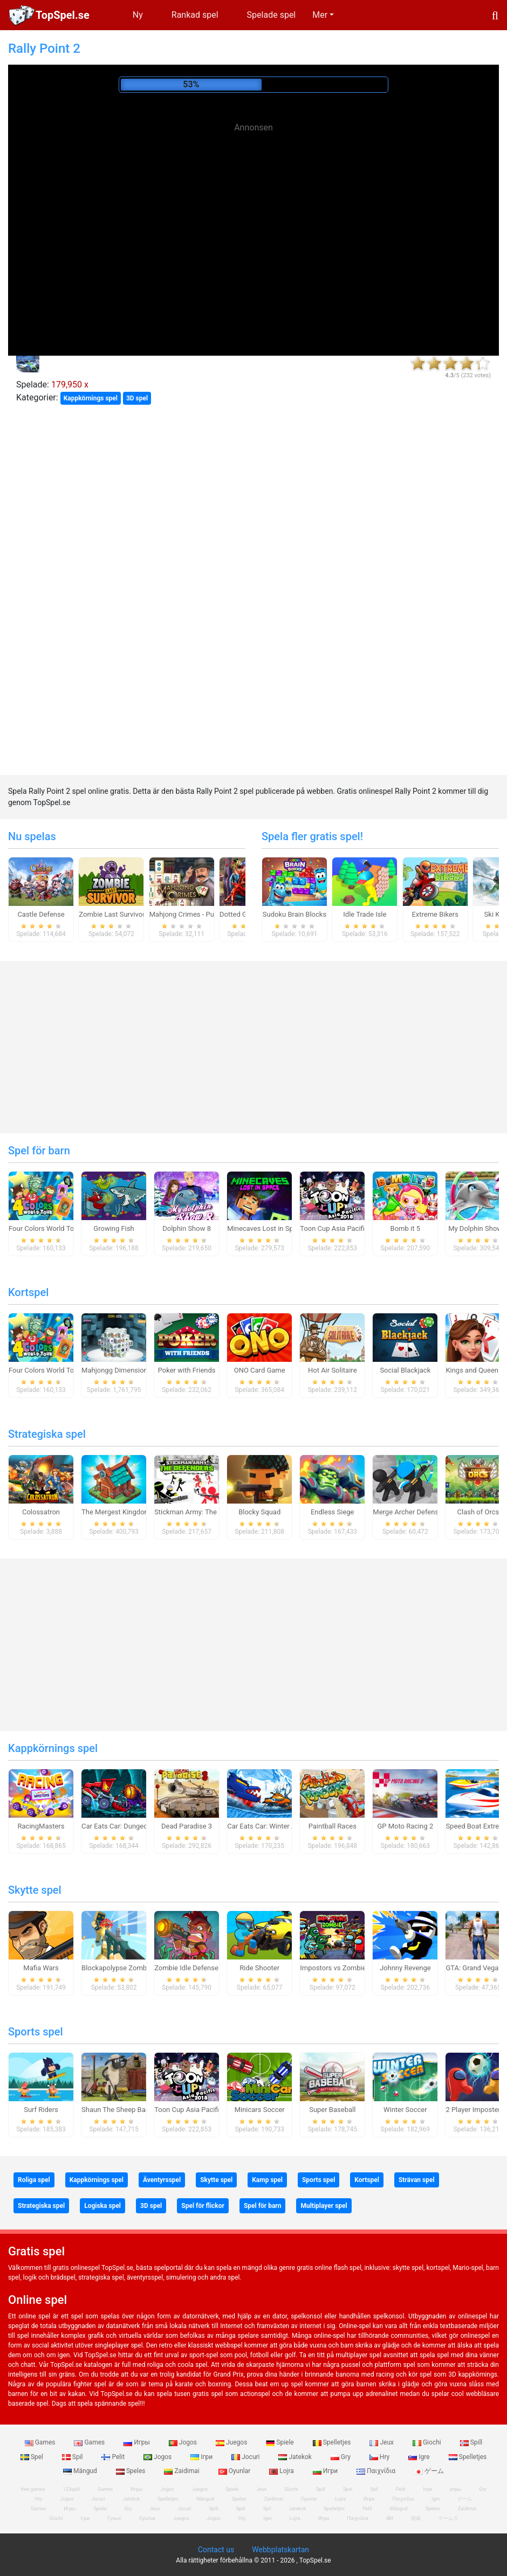 This screenshot has width=507, height=2576. What do you see at coordinates (41, 2442) in the screenshot?
I see `Games` at bounding box center [41, 2442].